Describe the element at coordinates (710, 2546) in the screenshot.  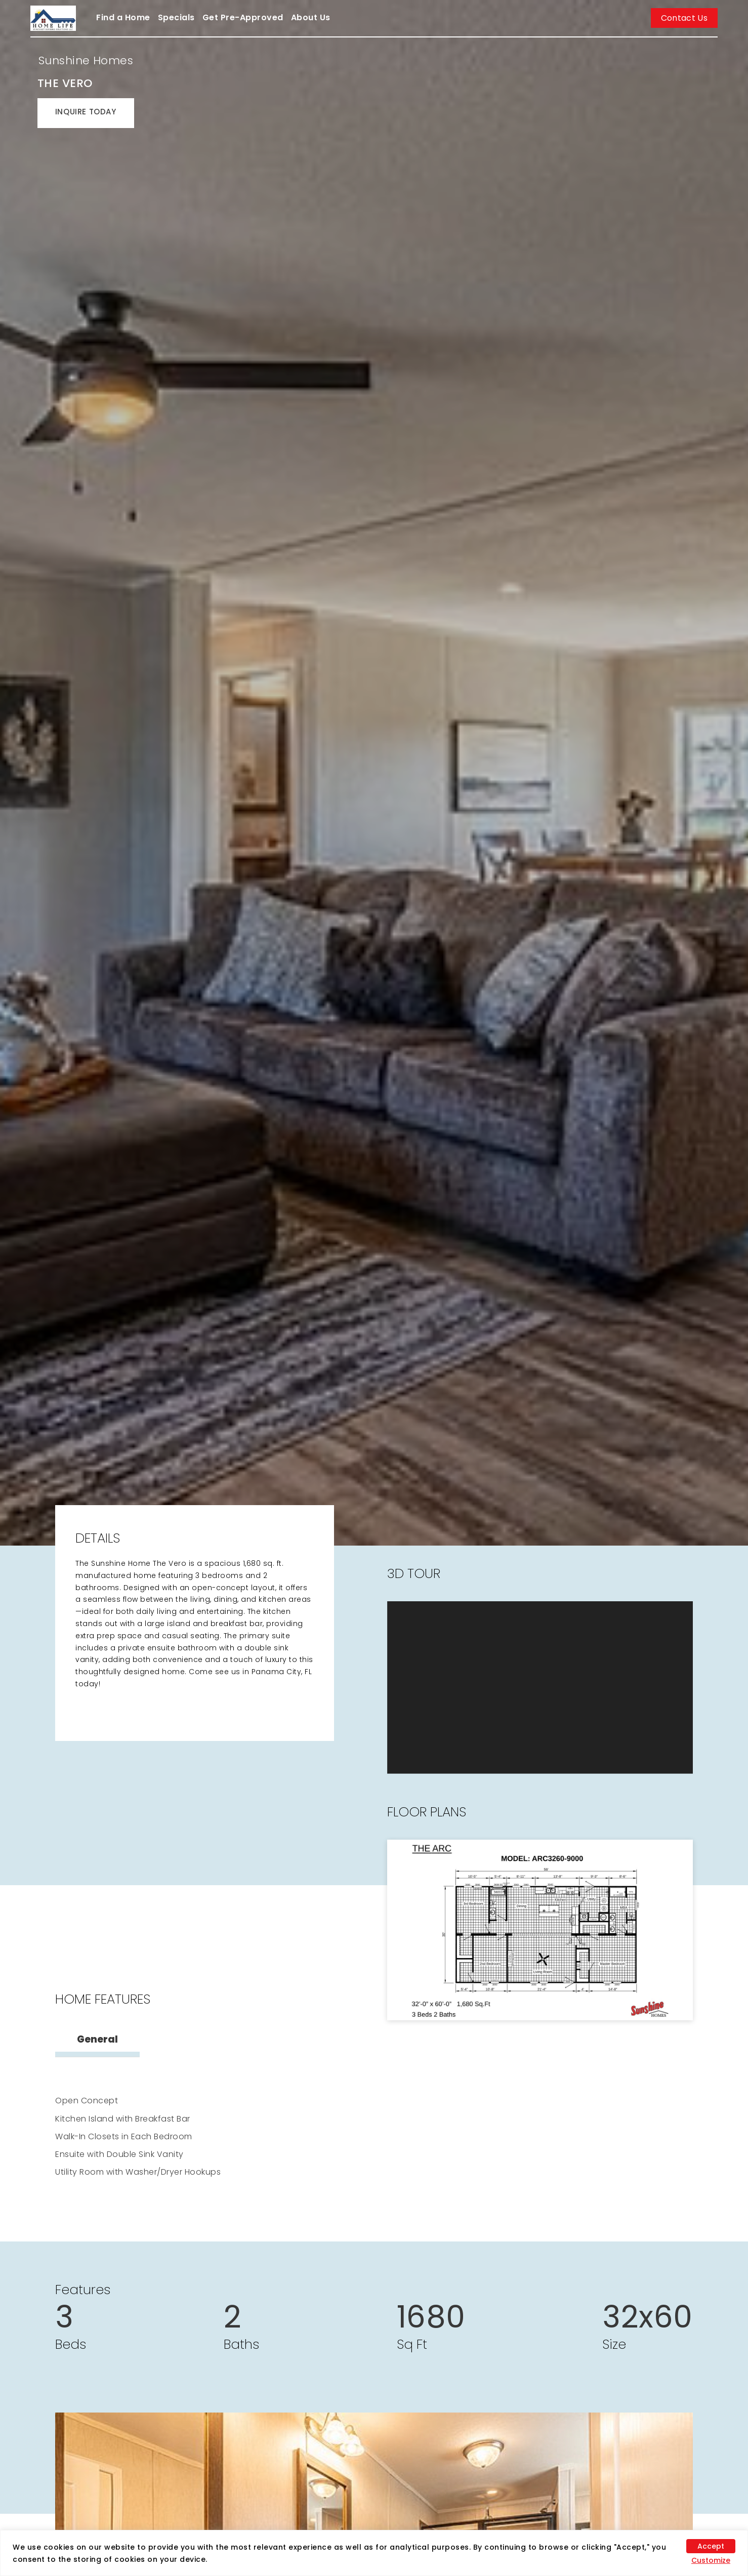
I see `Accept` at that location.